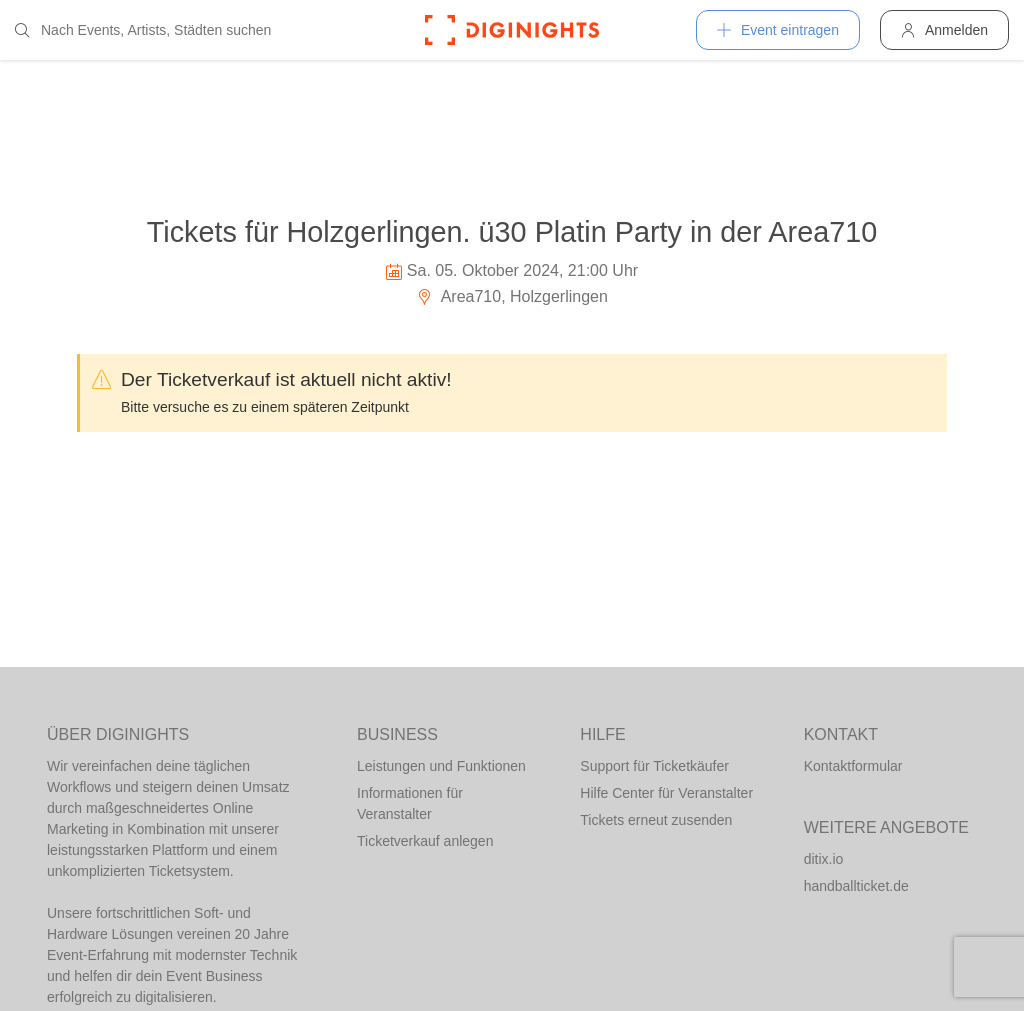  Describe the element at coordinates (441, 766) in the screenshot. I see `Leistungen und Funktionen` at that location.